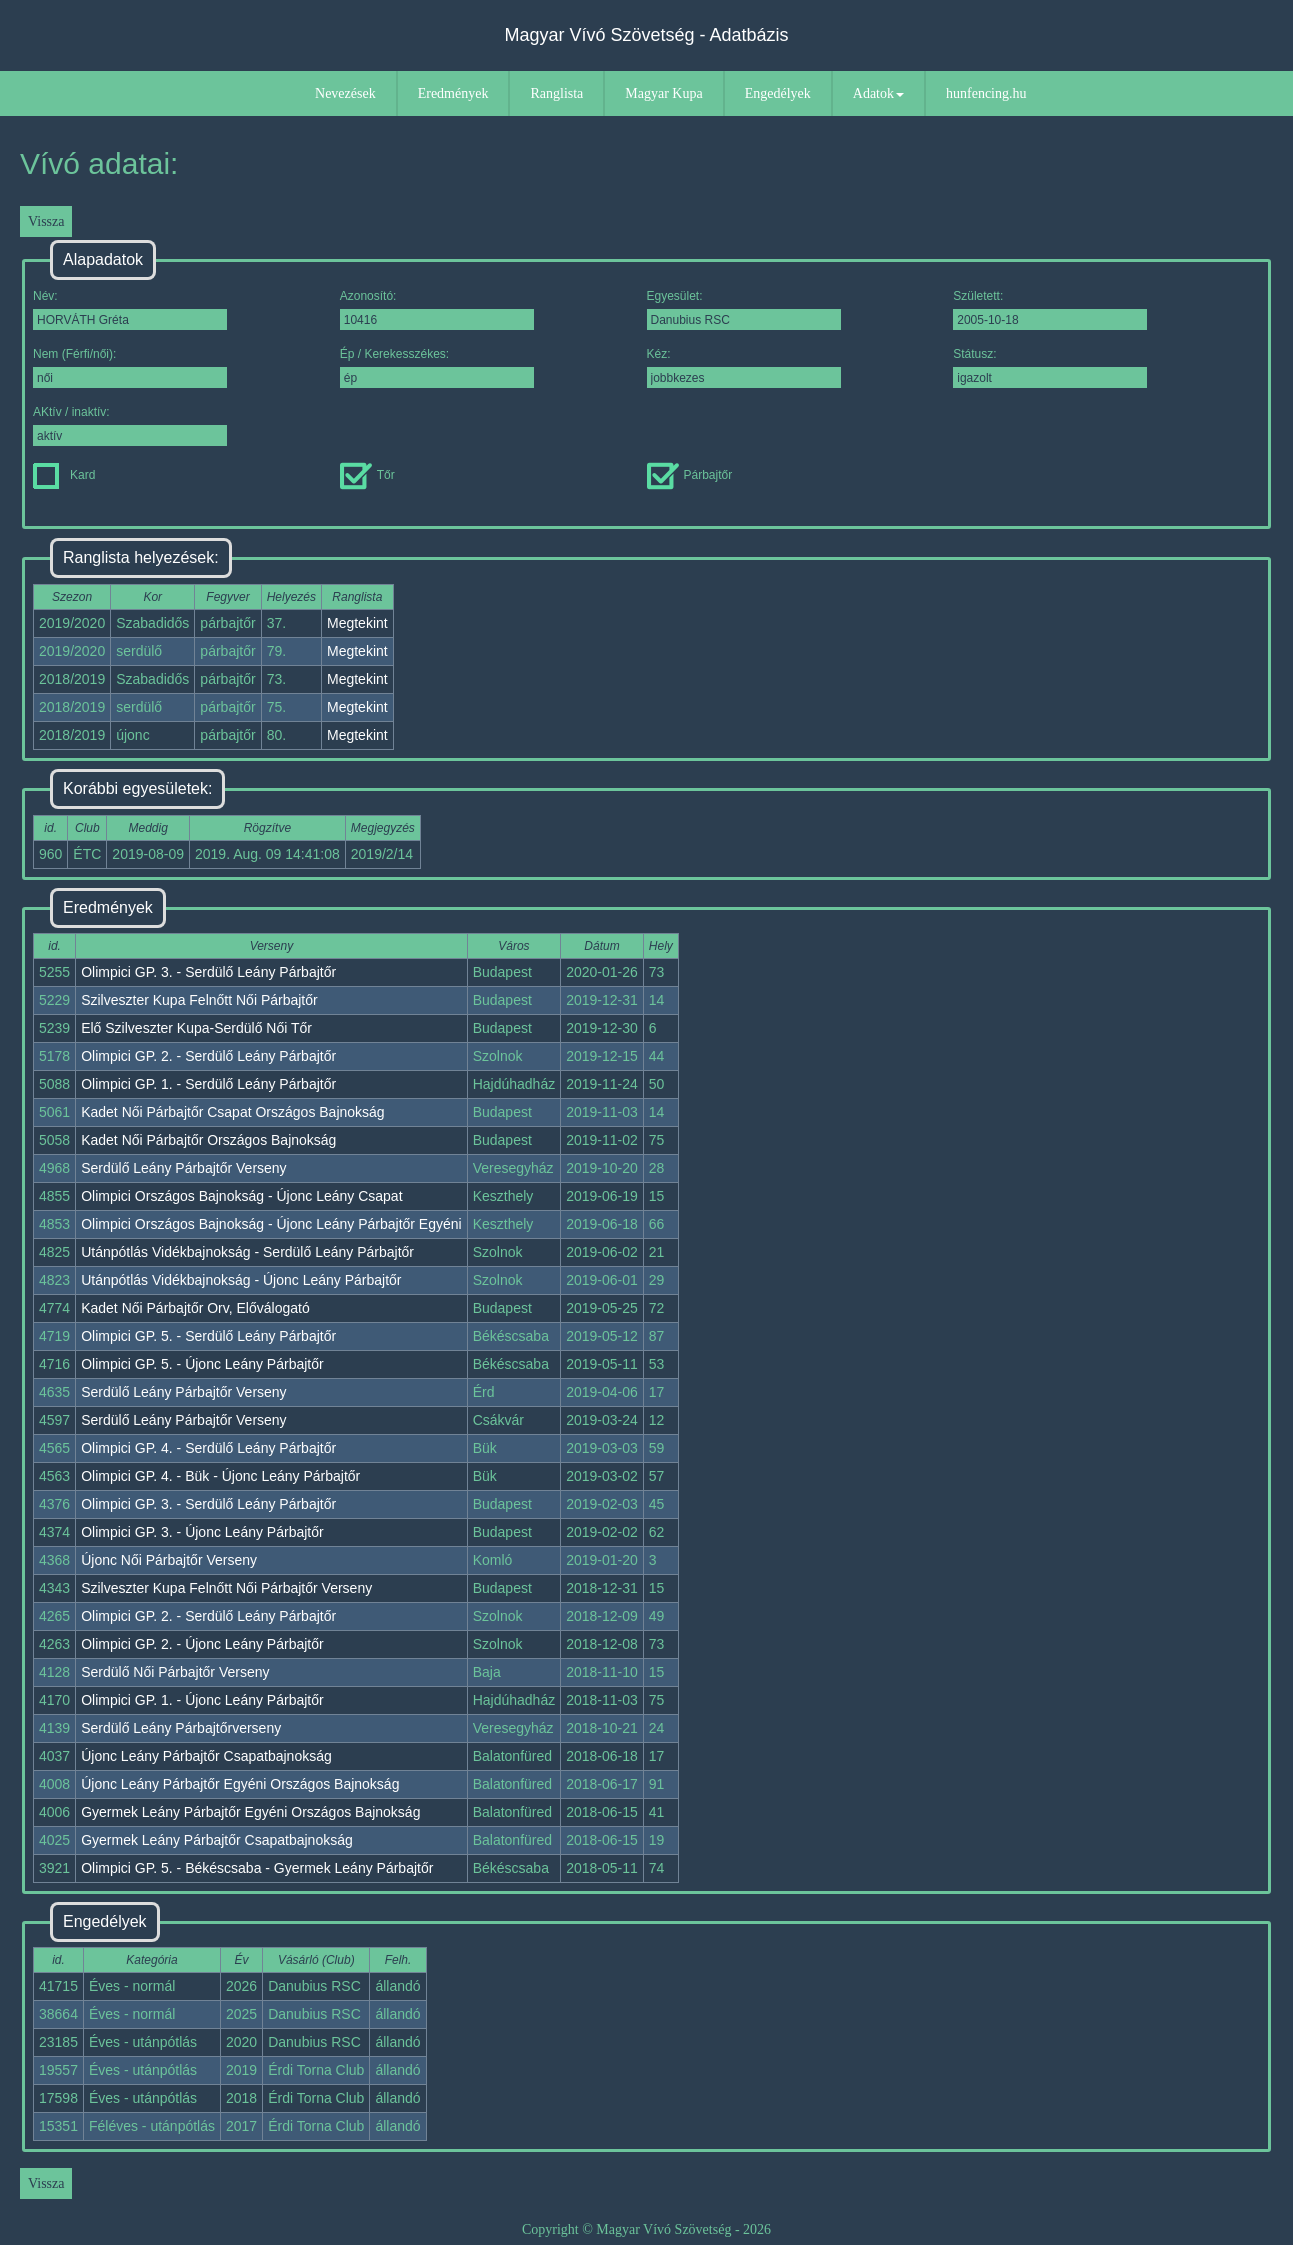  What do you see at coordinates (247, 1252) in the screenshot?
I see `Utánpótlás Vidékbajnokság - Serdülő Leány Párbajtőr` at bounding box center [247, 1252].